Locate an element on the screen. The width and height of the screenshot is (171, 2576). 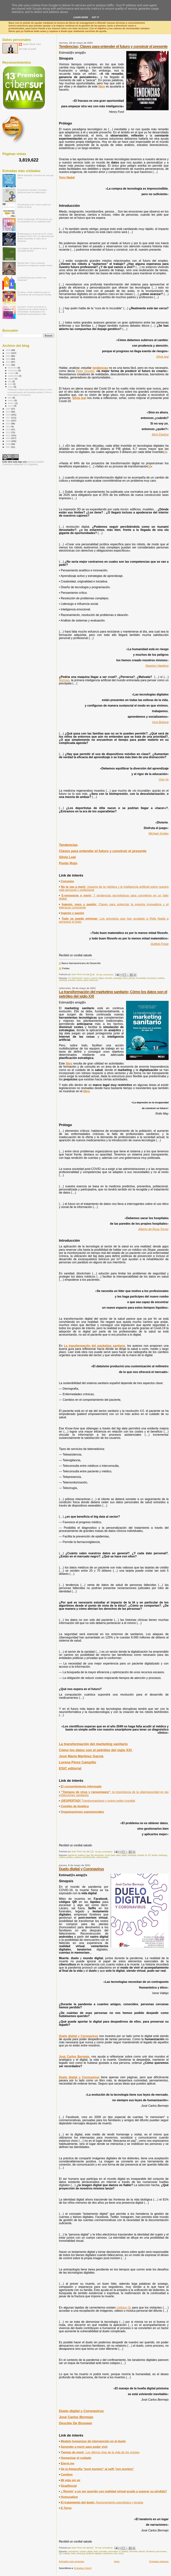
DeadSocial is located at coordinates (69, 2485).